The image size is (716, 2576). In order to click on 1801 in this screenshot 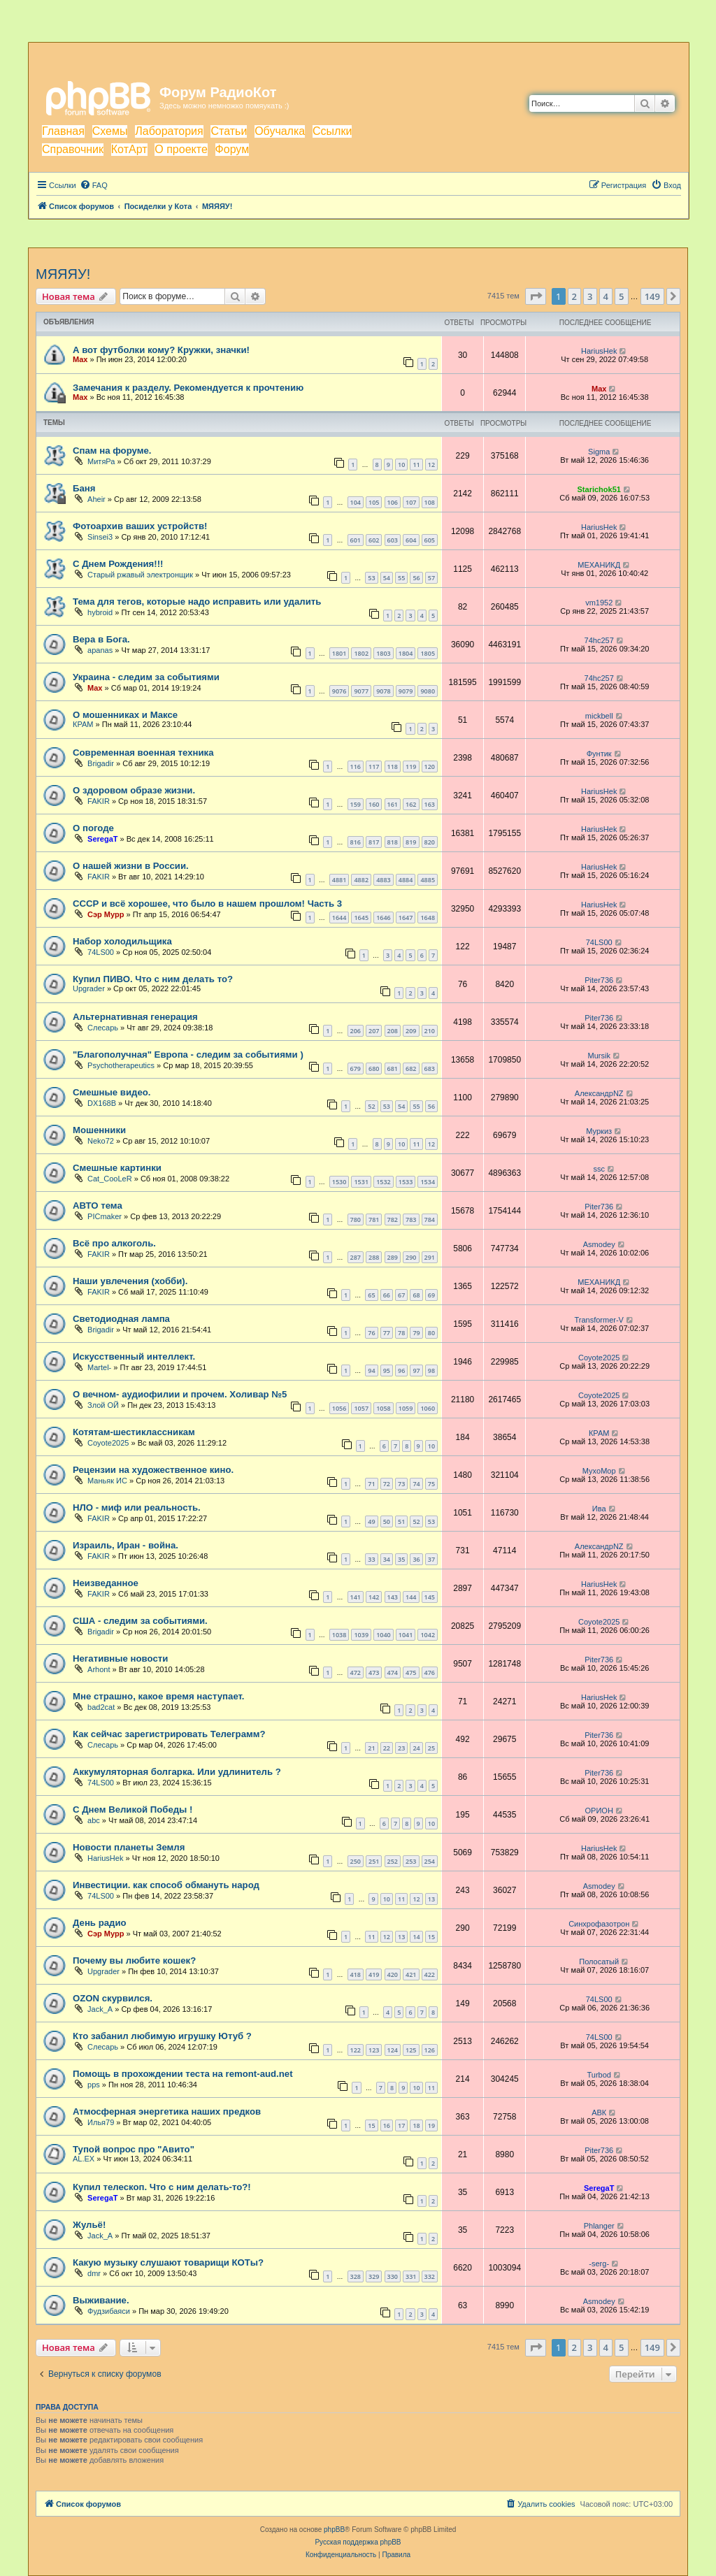, I will do `click(339, 653)`.